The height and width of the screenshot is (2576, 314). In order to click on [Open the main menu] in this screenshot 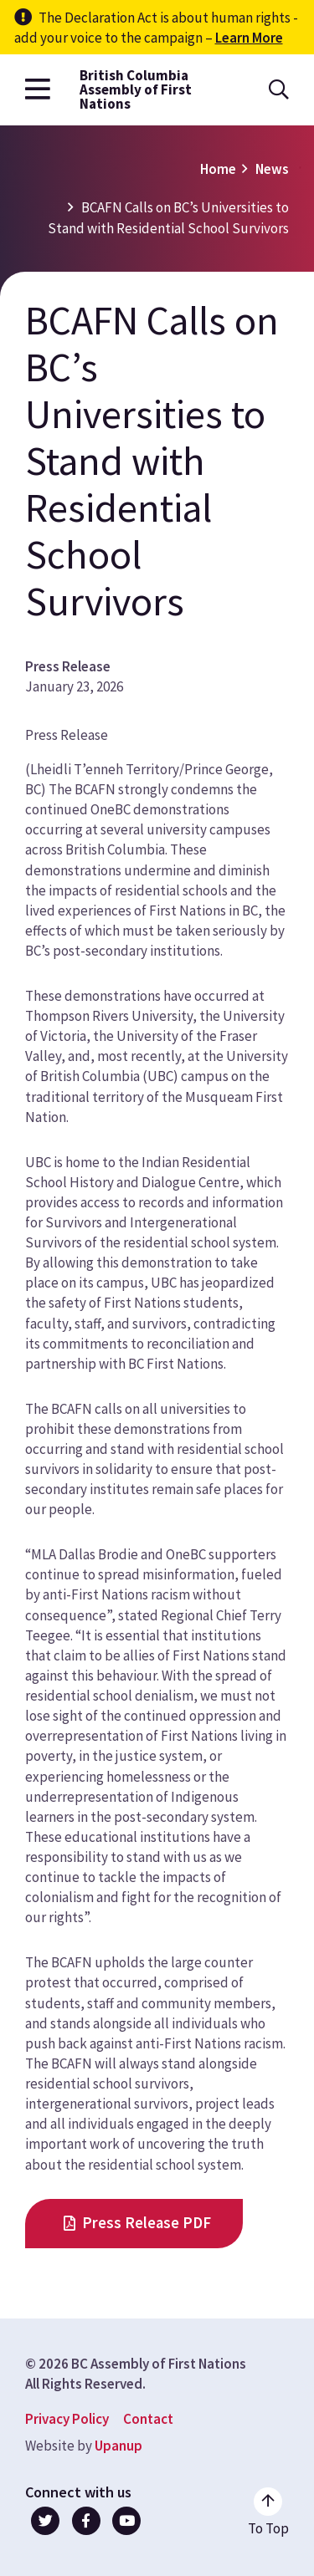, I will do `click(37, 90)`.